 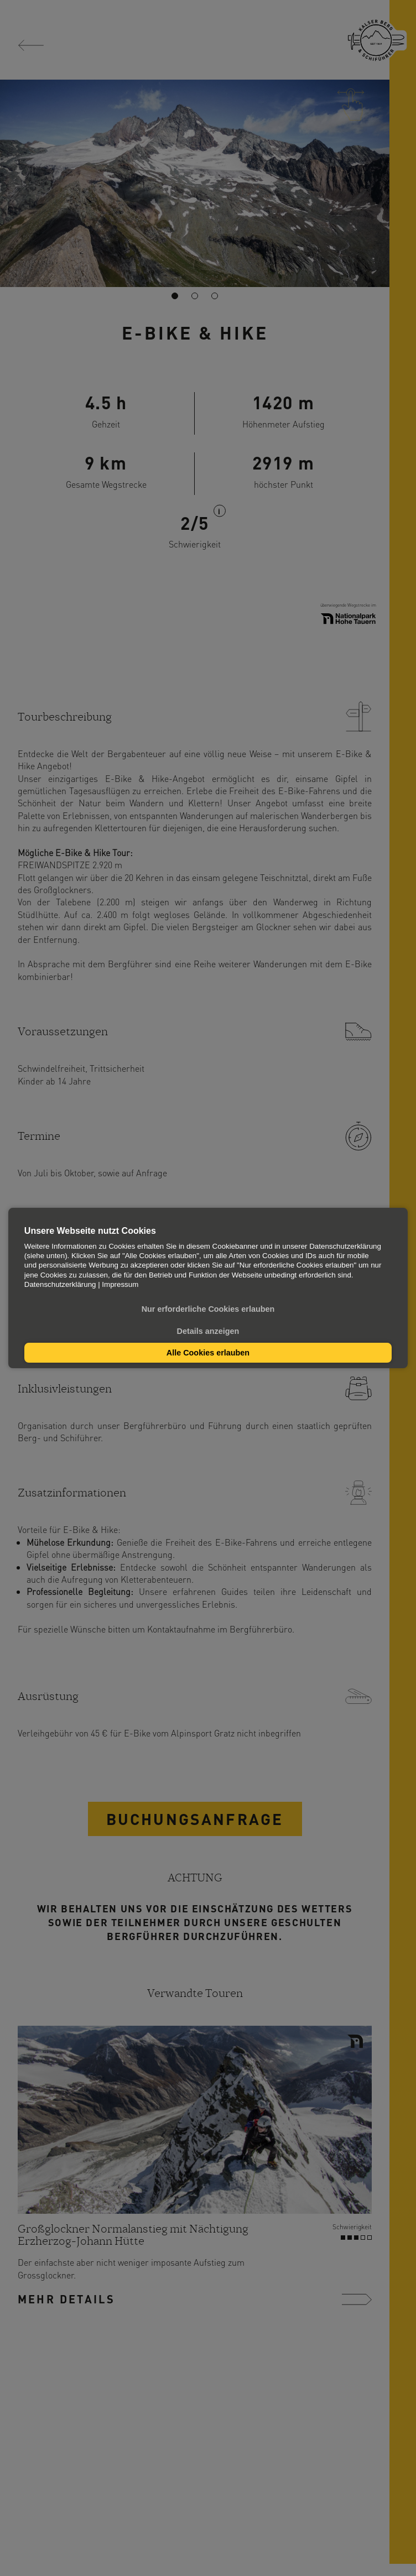 What do you see at coordinates (60, 1284) in the screenshot?
I see `Datenschutzerklärung` at bounding box center [60, 1284].